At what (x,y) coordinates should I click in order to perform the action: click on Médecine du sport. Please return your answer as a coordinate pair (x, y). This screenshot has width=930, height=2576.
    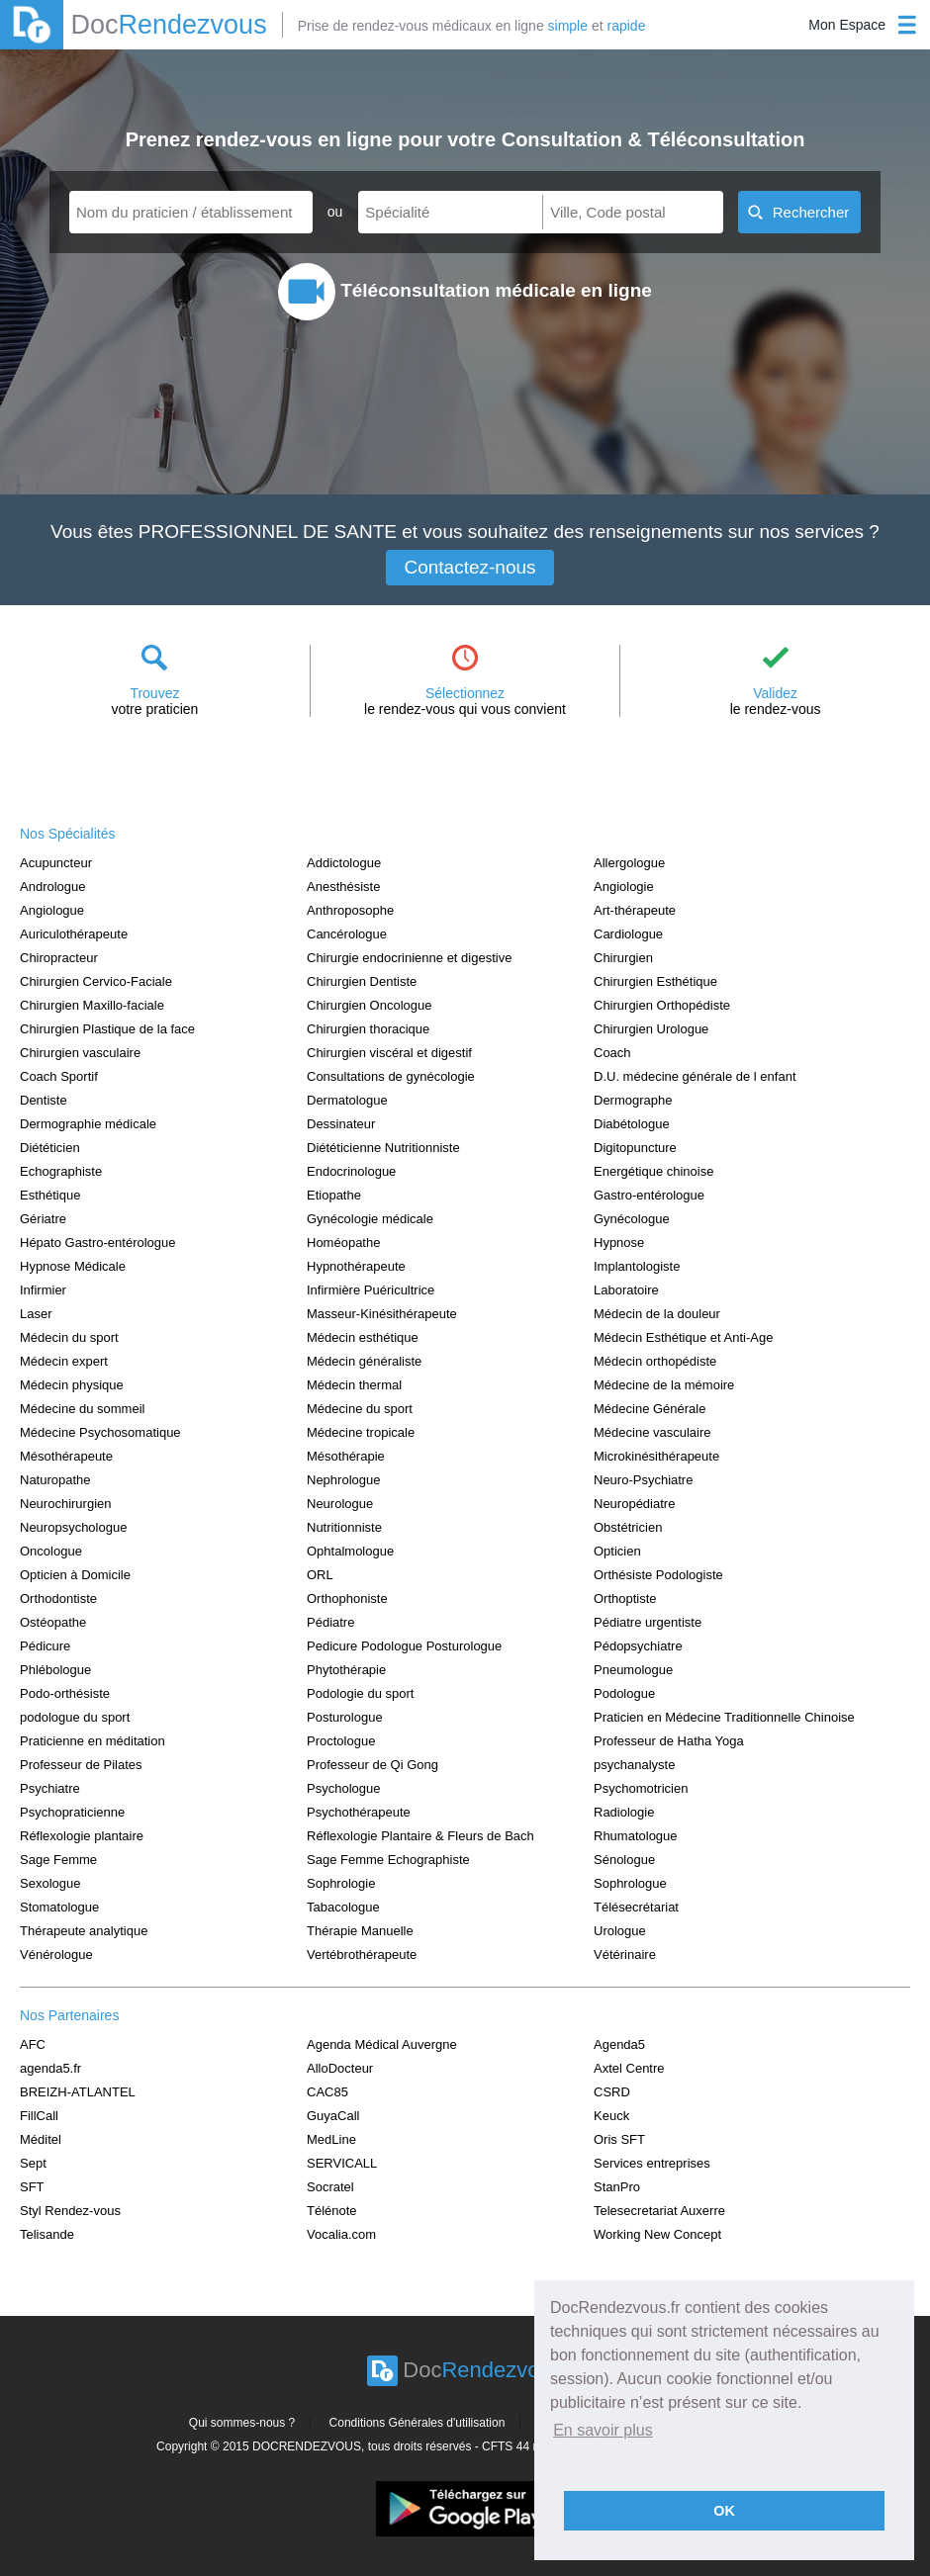
    Looking at the image, I should click on (360, 1408).